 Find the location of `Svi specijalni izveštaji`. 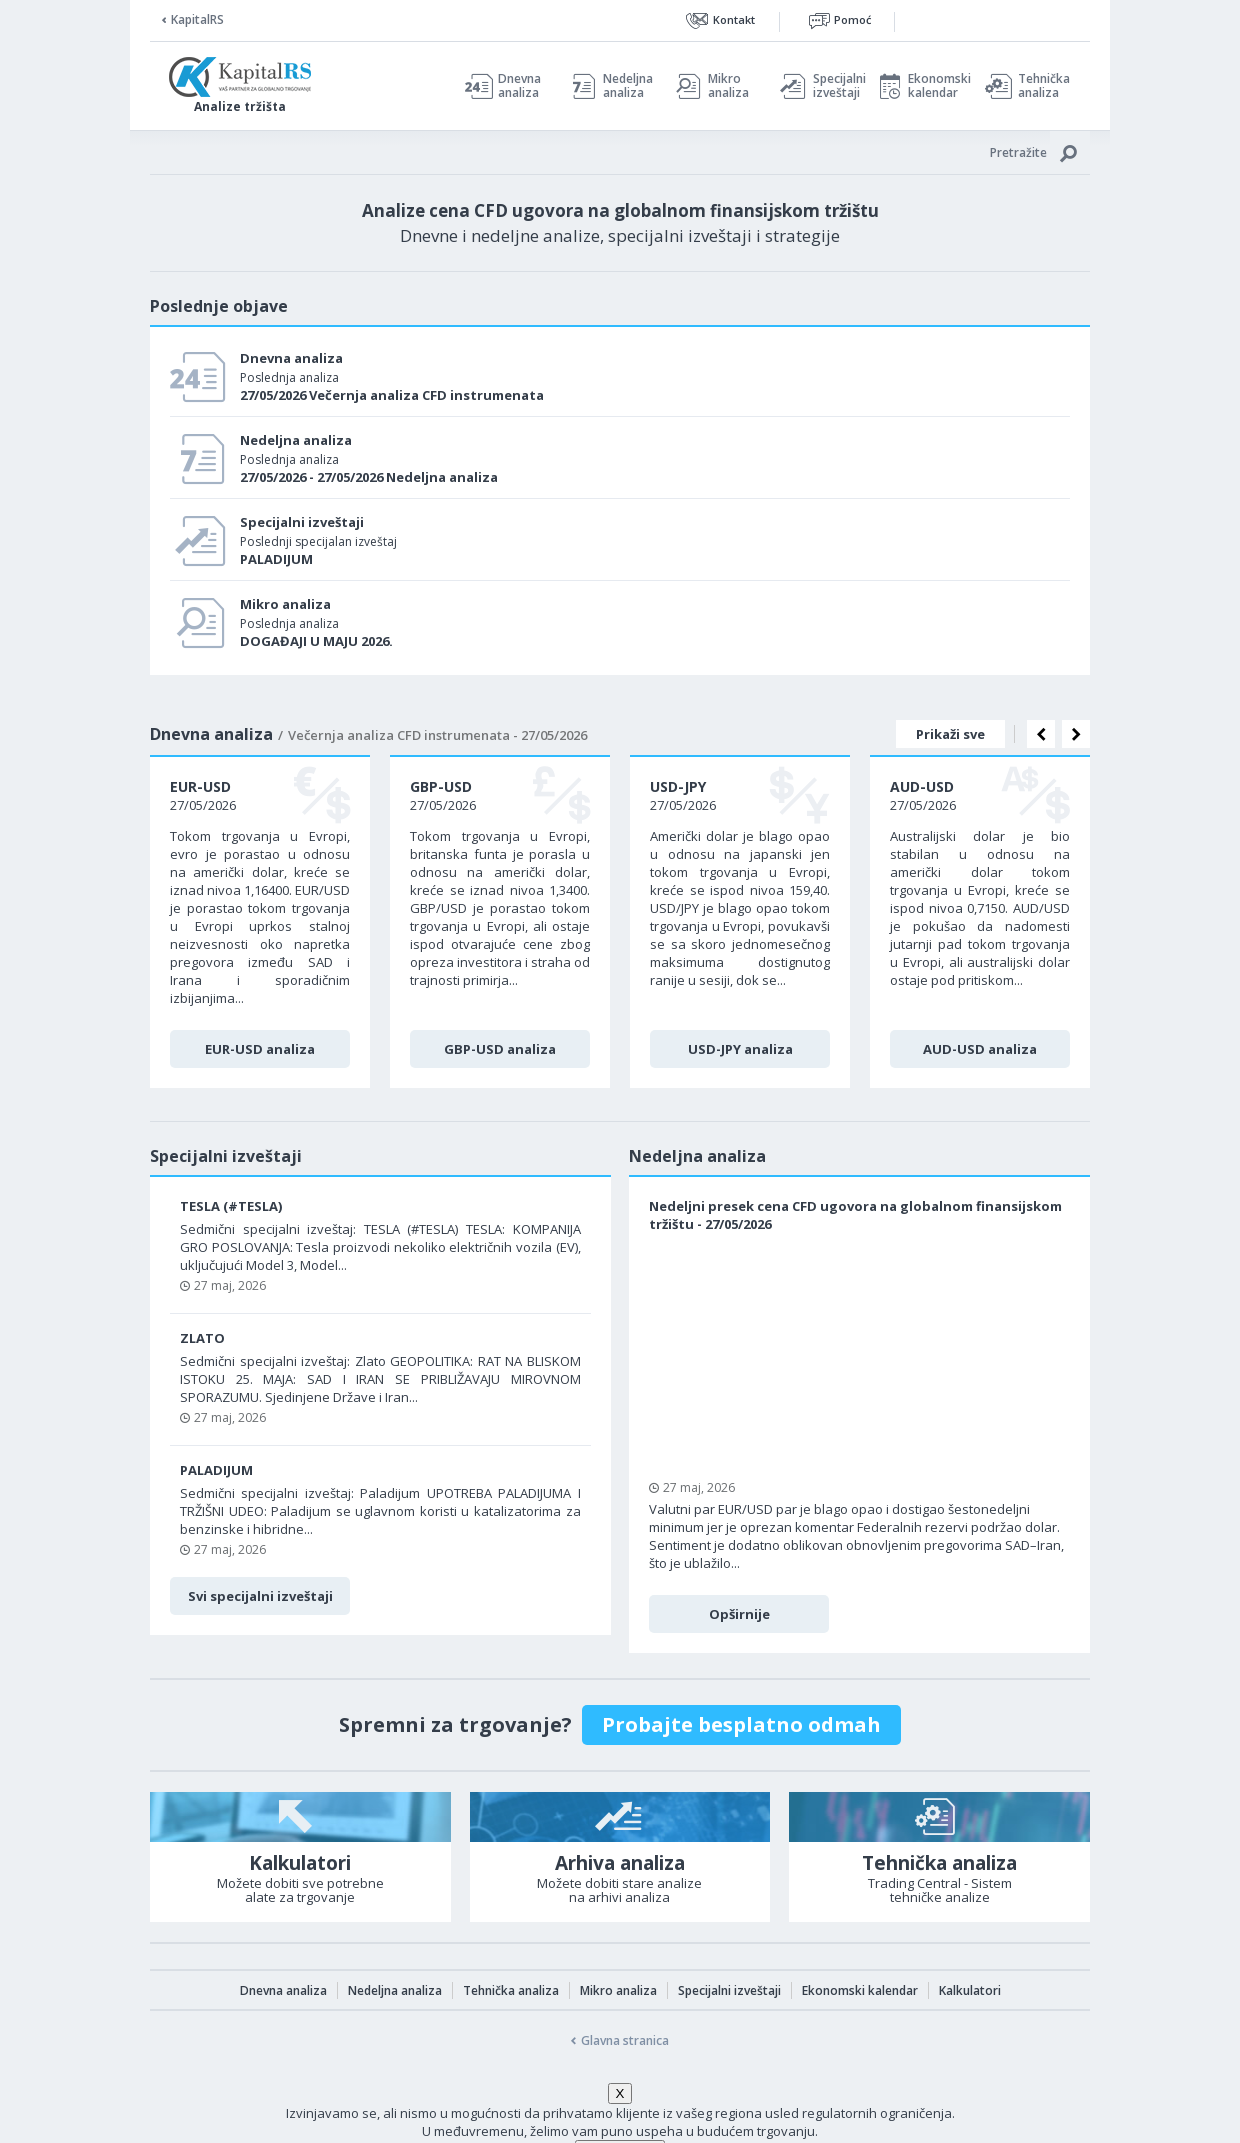

Svi specijalni izveštaji is located at coordinates (260, 1596).